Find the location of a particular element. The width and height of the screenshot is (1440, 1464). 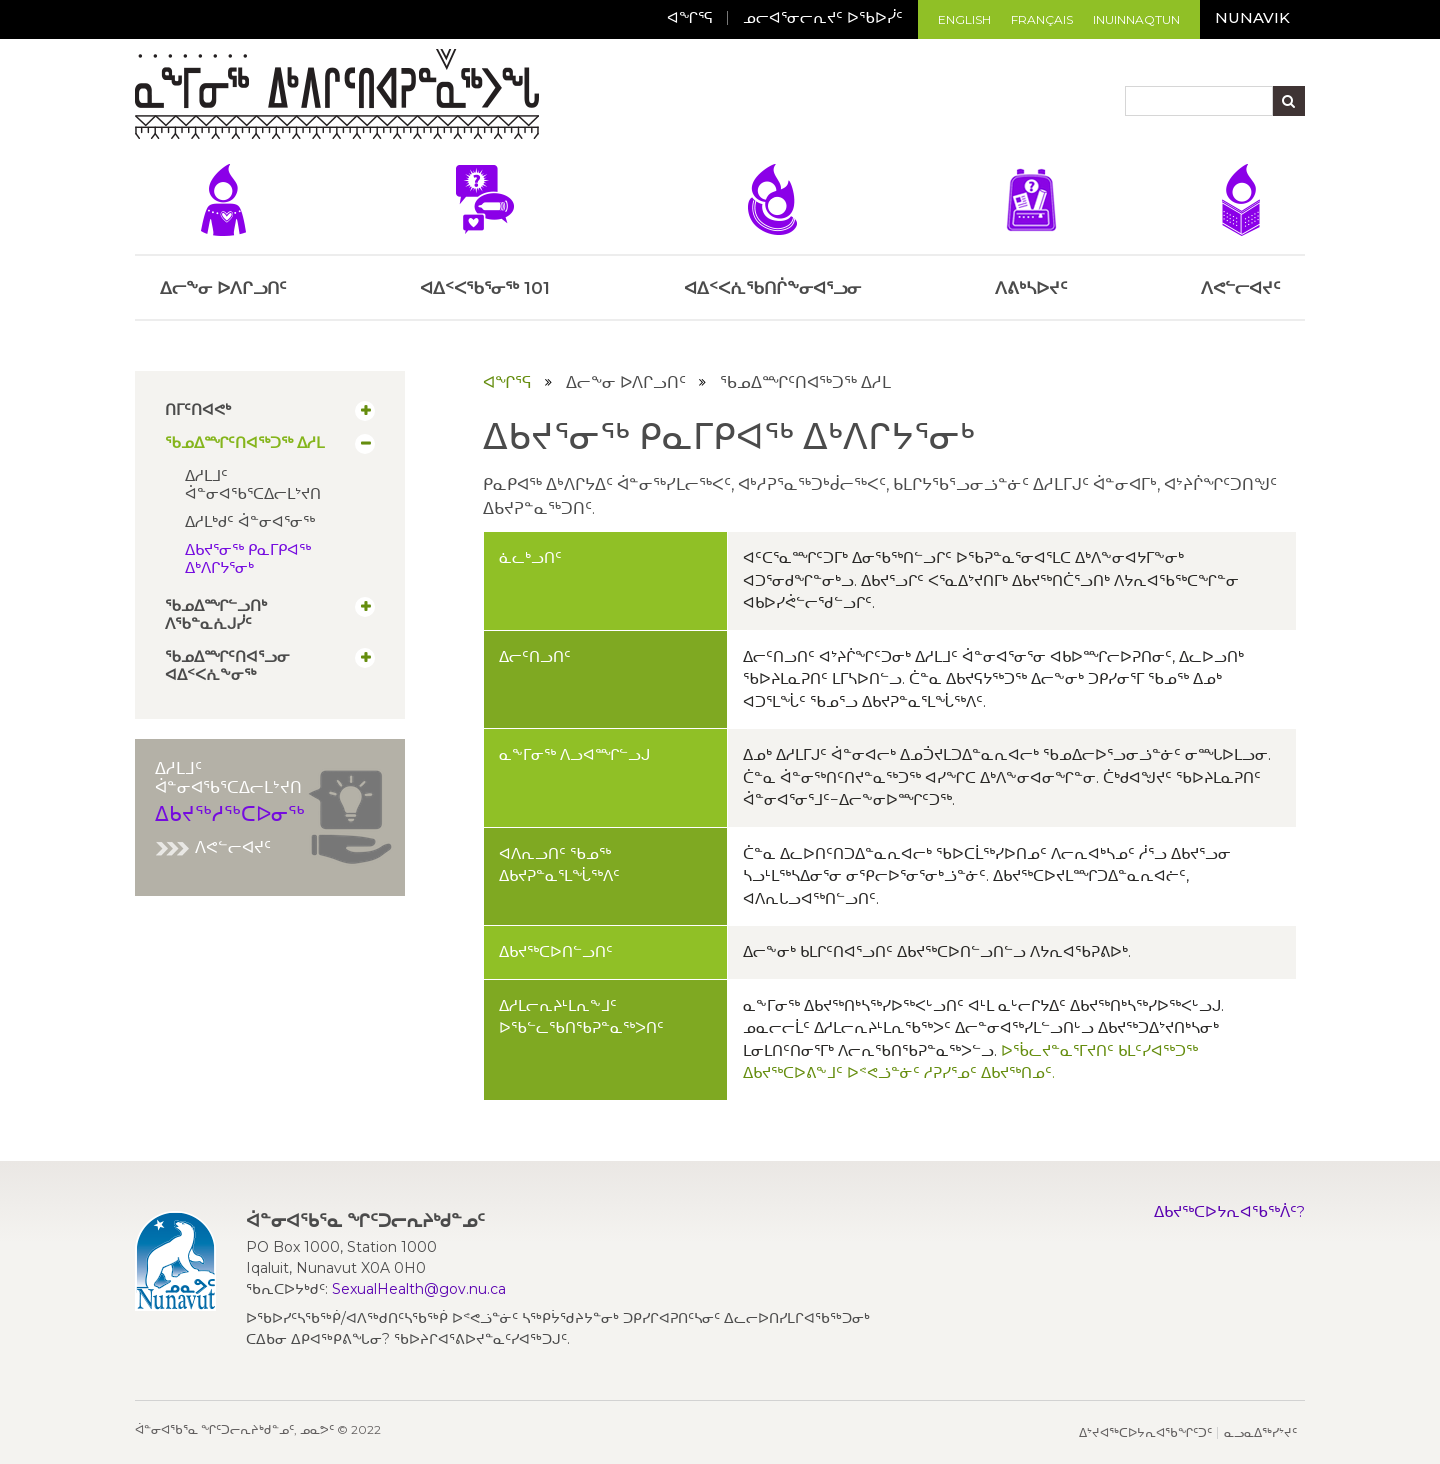

ᐱᕙᓪᓕᐊᔪᑦ is located at coordinates (213, 847).